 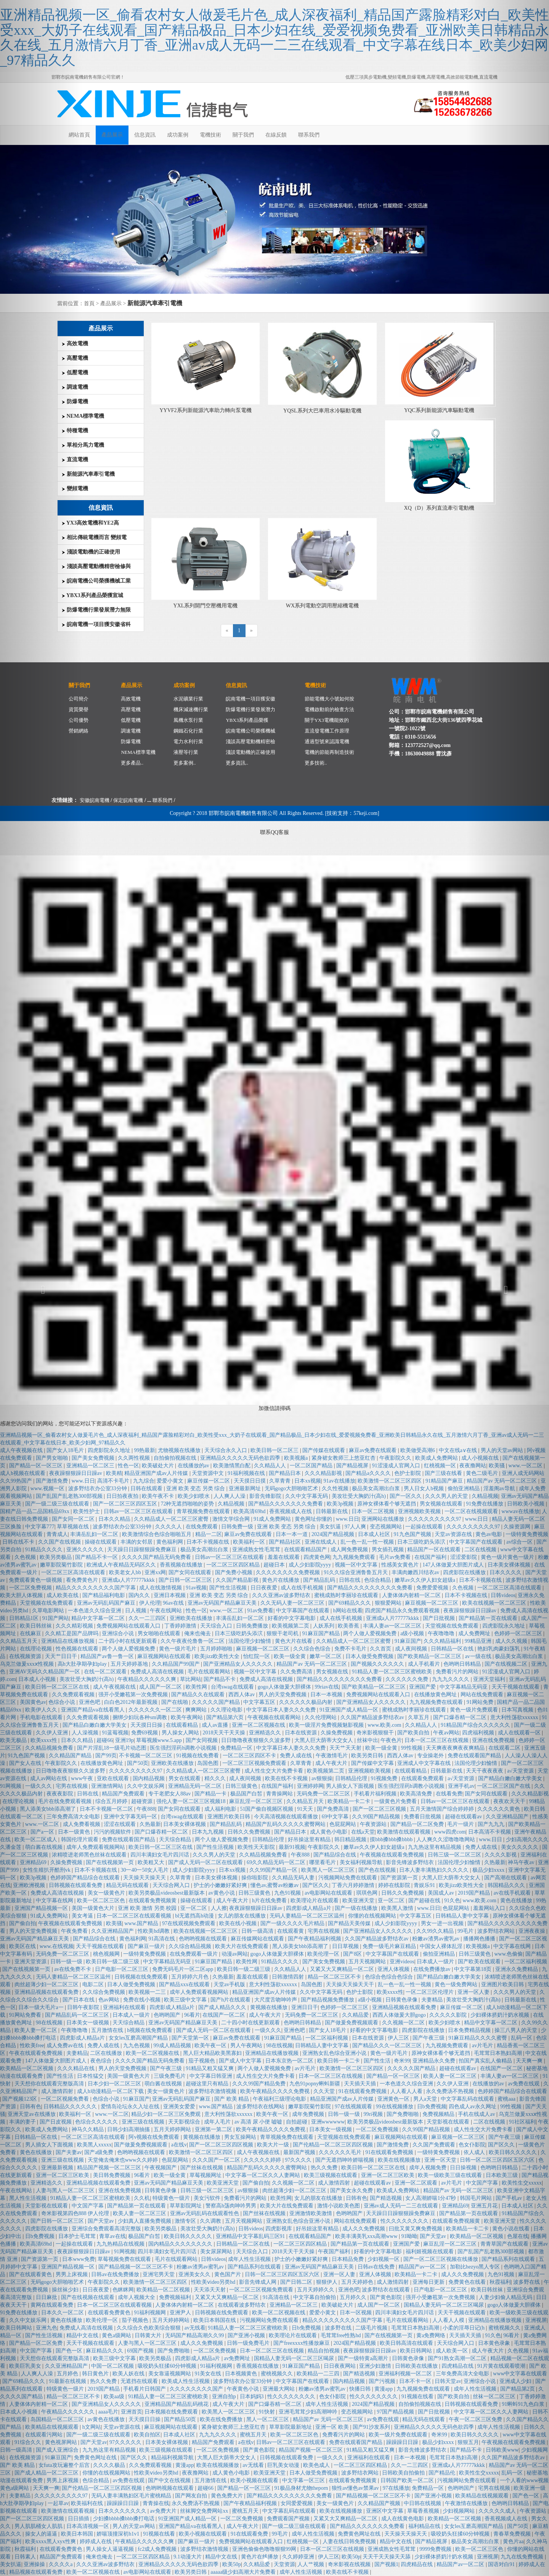 What do you see at coordinates (444, 1473) in the screenshot?
I see `国产三级在线看` at bounding box center [444, 1473].